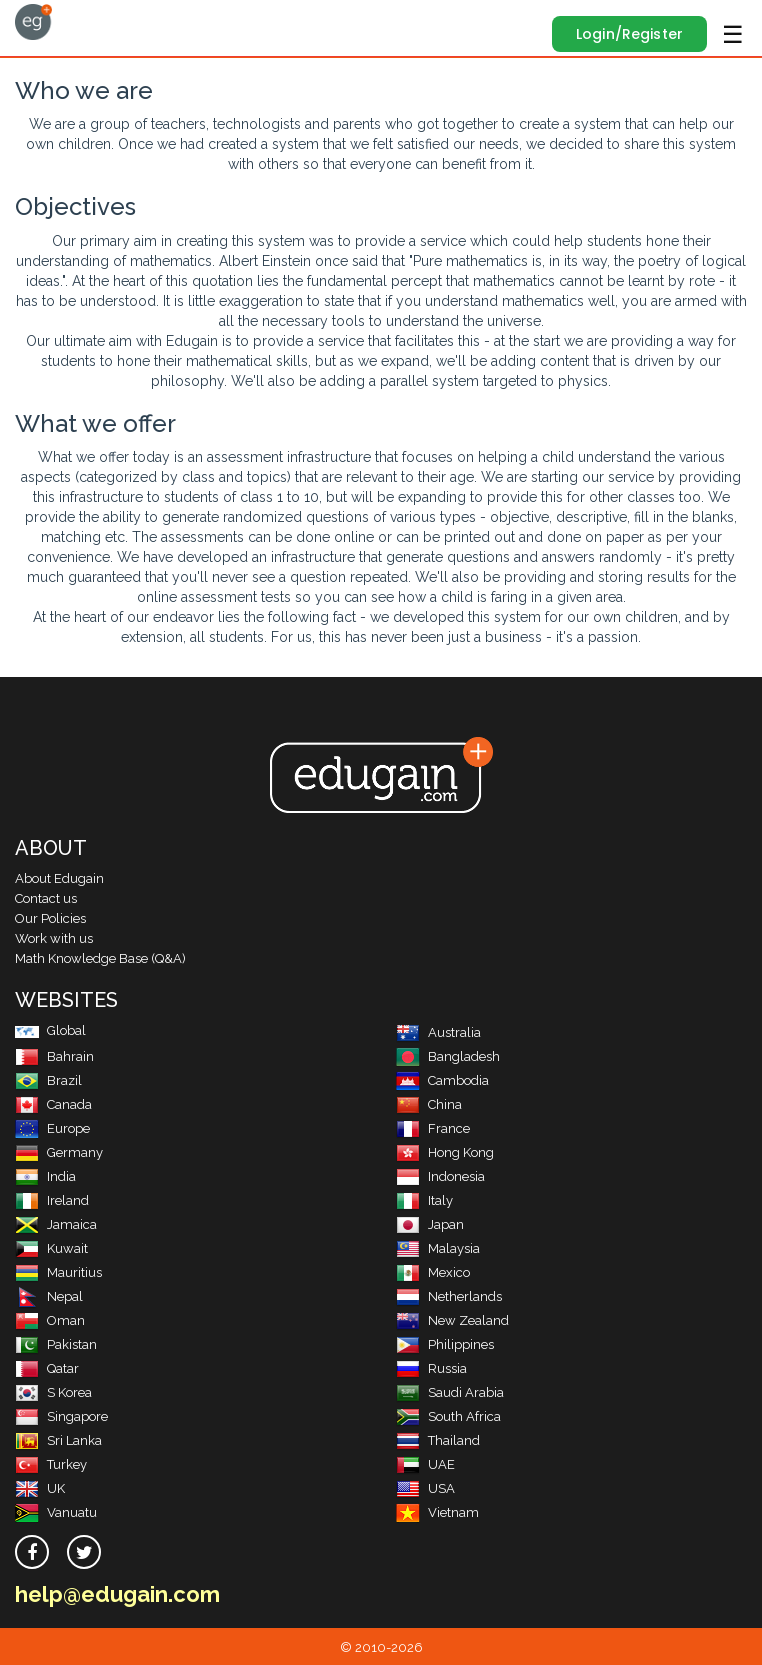 The height and width of the screenshot is (1665, 762). What do you see at coordinates (33, 22) in the screenshot?
I see `Edugain` at bounding box center [33, 22].